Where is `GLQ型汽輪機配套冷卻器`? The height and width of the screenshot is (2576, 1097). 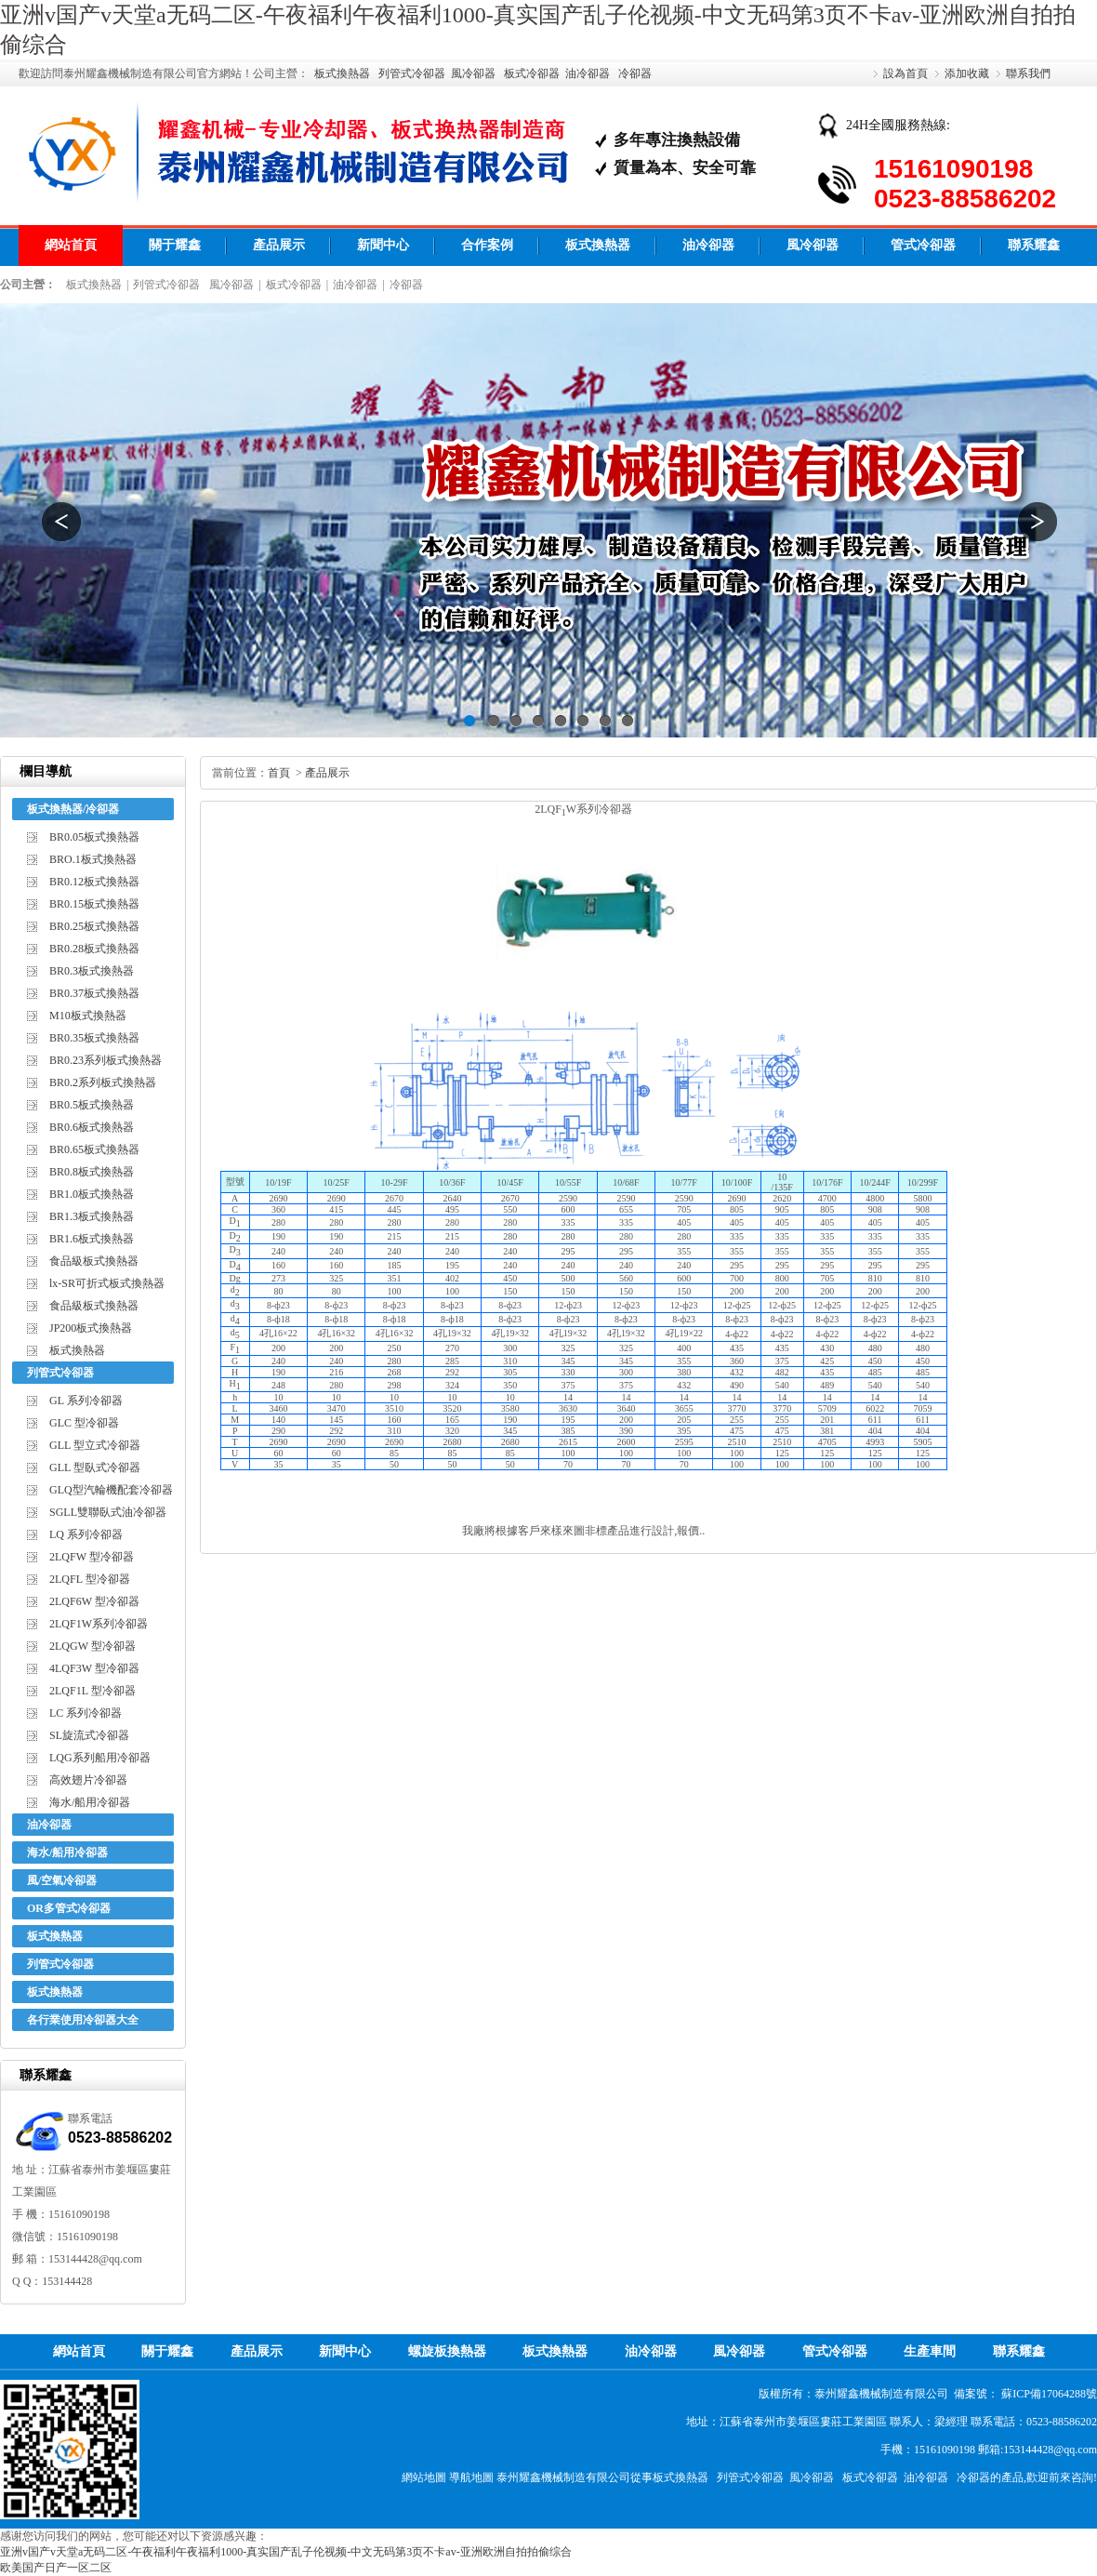 GLQ型汽輪機配套冷卻器 is located at coordinates (111, 1489).